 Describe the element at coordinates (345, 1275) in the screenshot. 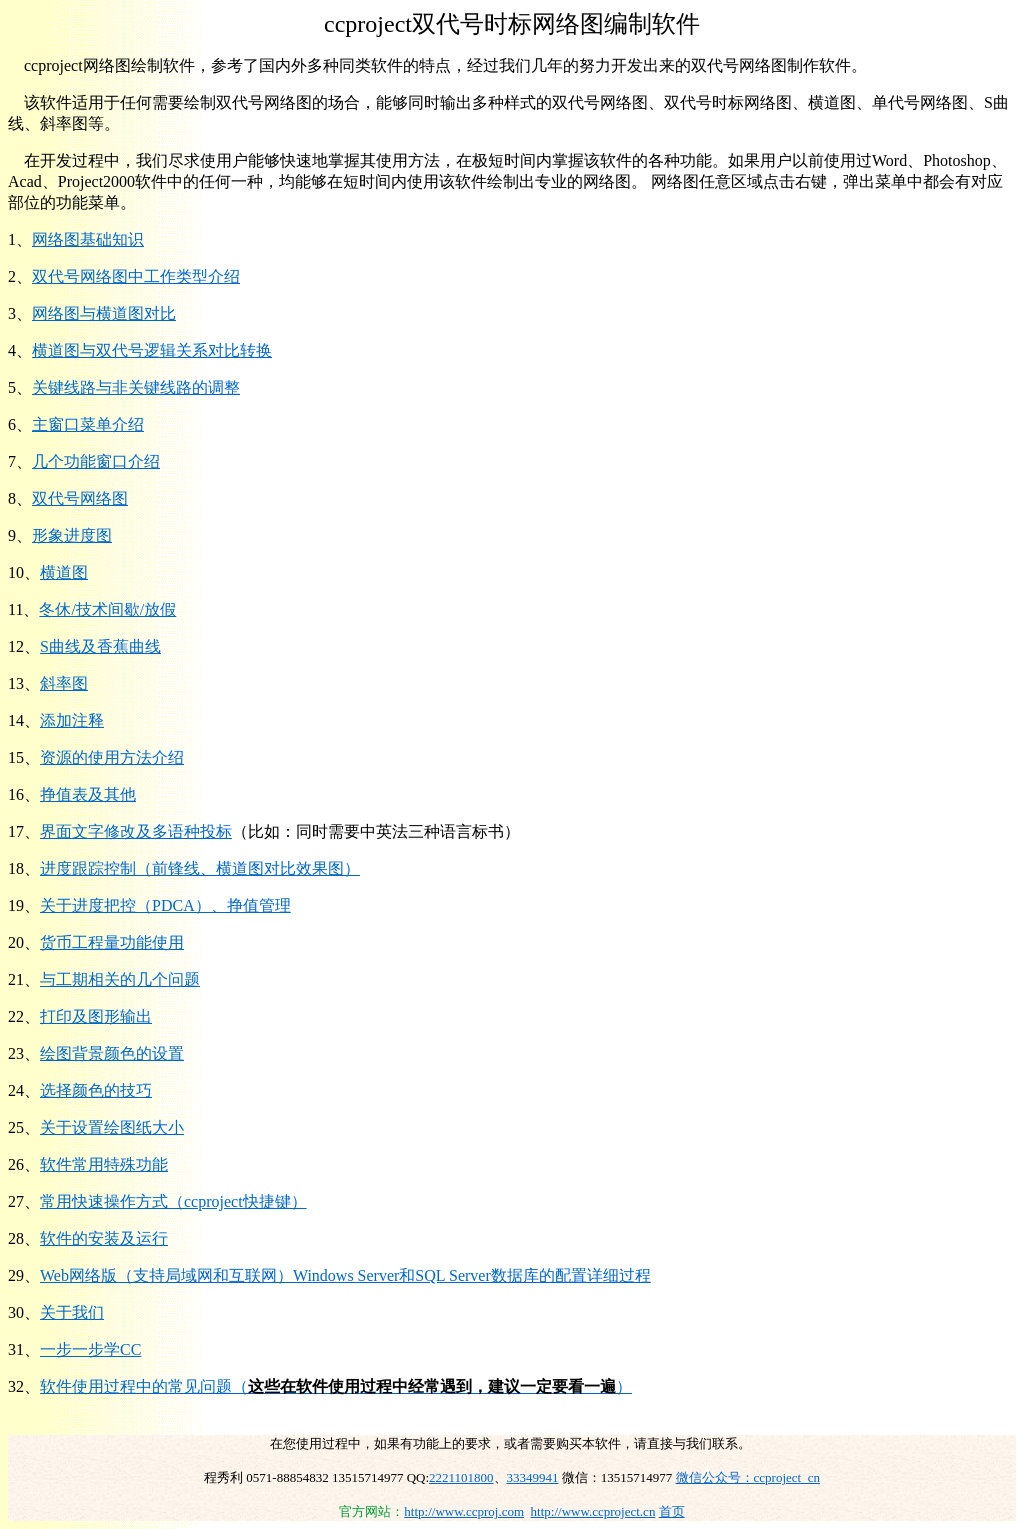

I see `Web网络版（支持局域网和互联网）Windows Server和SQL Server数据库的配置详细过程` at that location.